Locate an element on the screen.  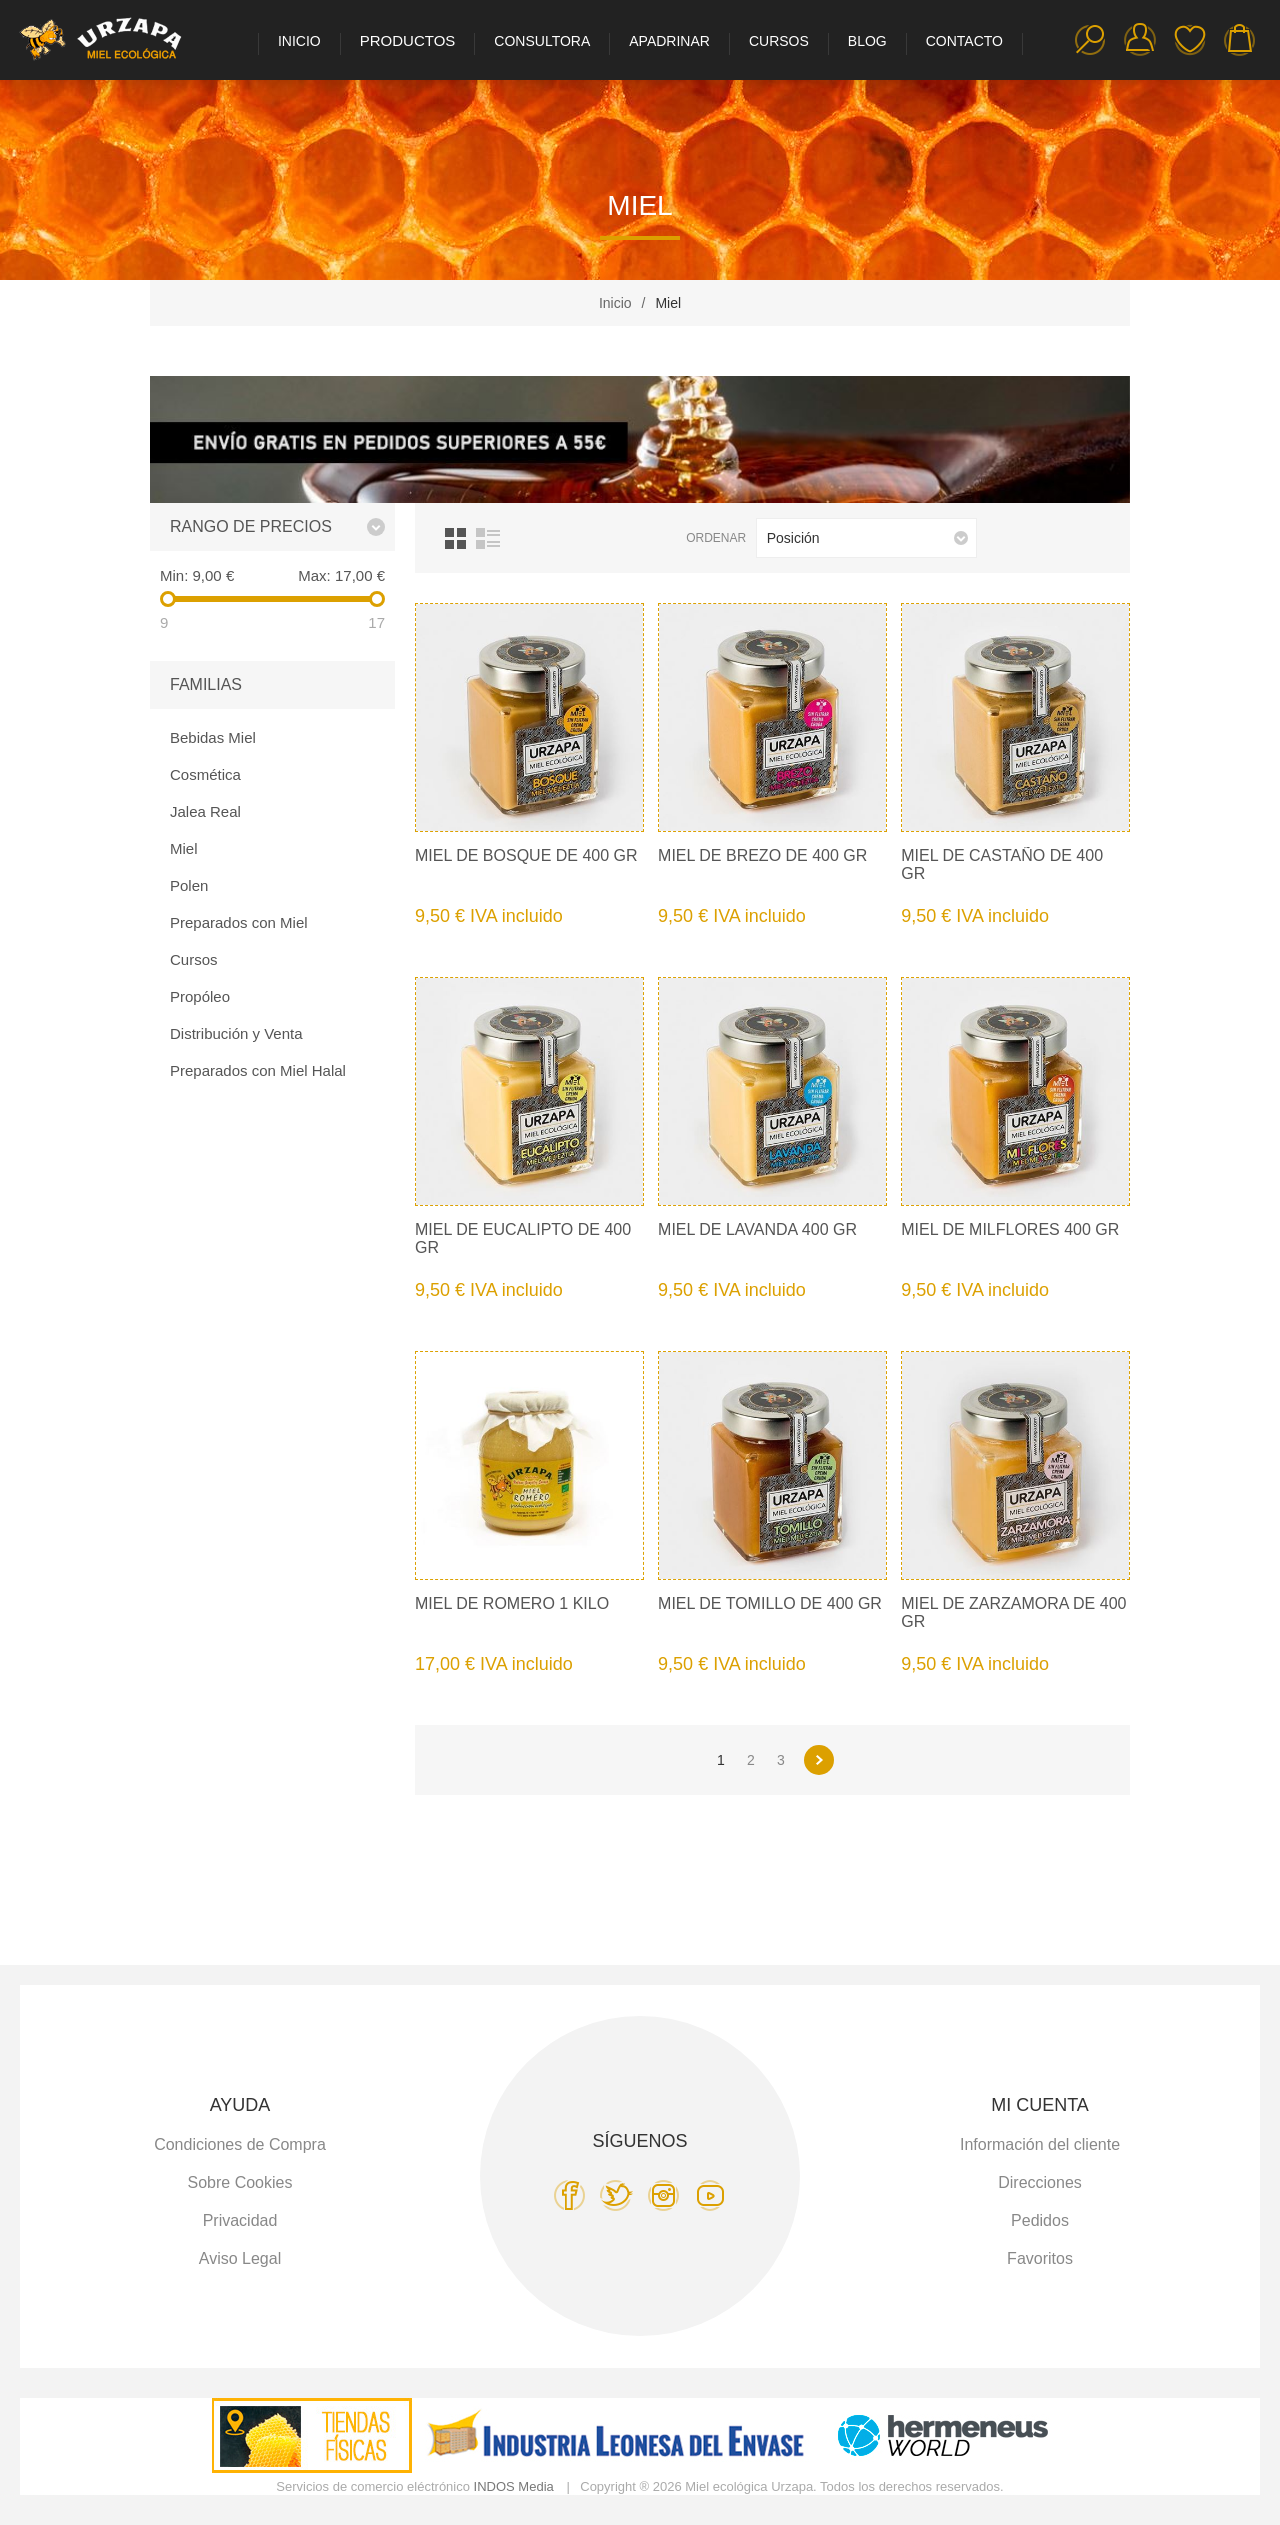
Preparados con Miel is located at coordinates (239, 922).